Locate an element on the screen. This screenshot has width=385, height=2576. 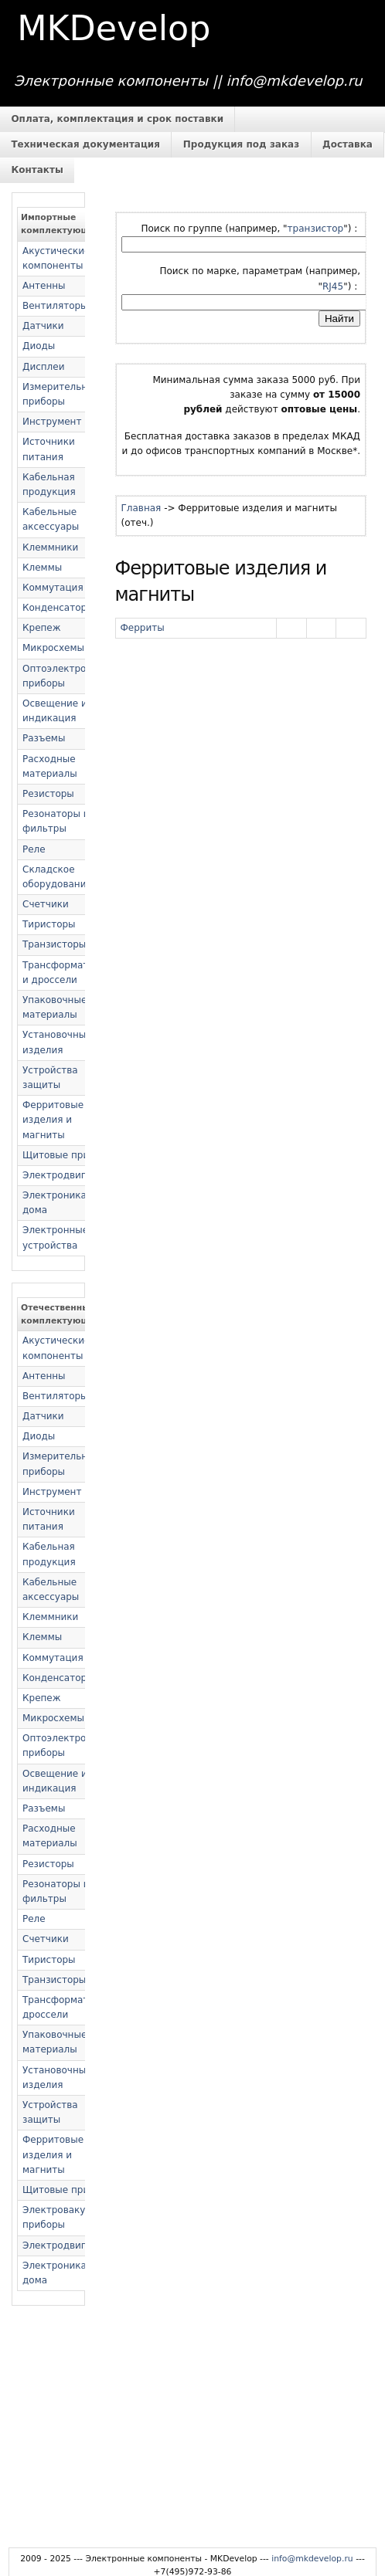
Ферритовые изделия и магниты is located at coordinates (52, 1120).